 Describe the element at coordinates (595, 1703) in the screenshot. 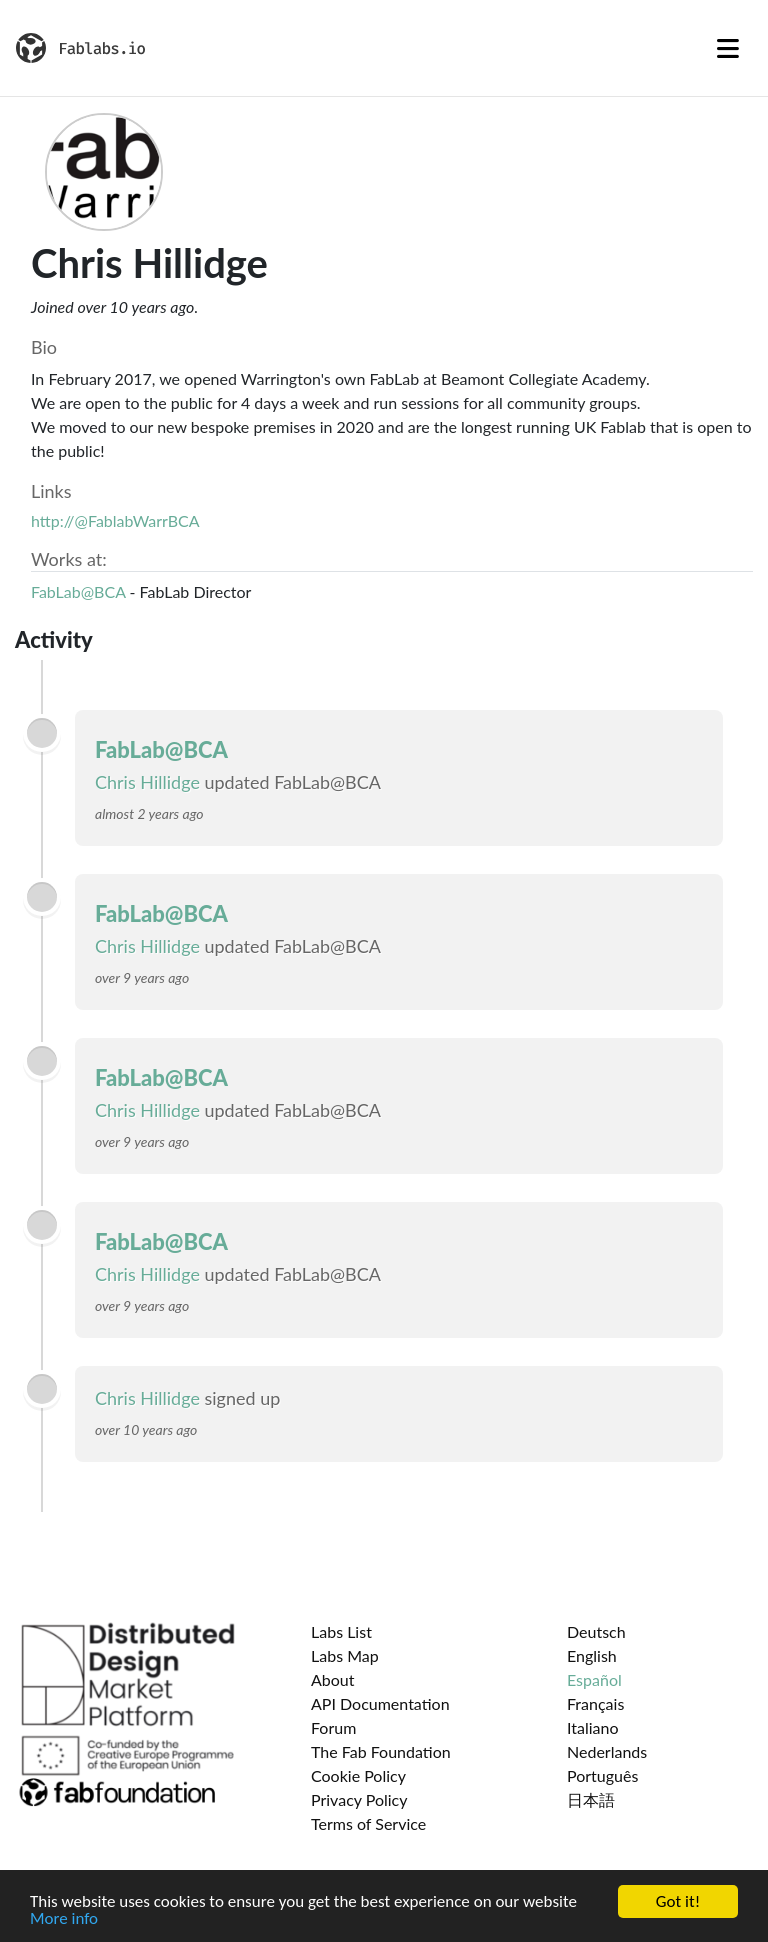

I see `Français` at that location.